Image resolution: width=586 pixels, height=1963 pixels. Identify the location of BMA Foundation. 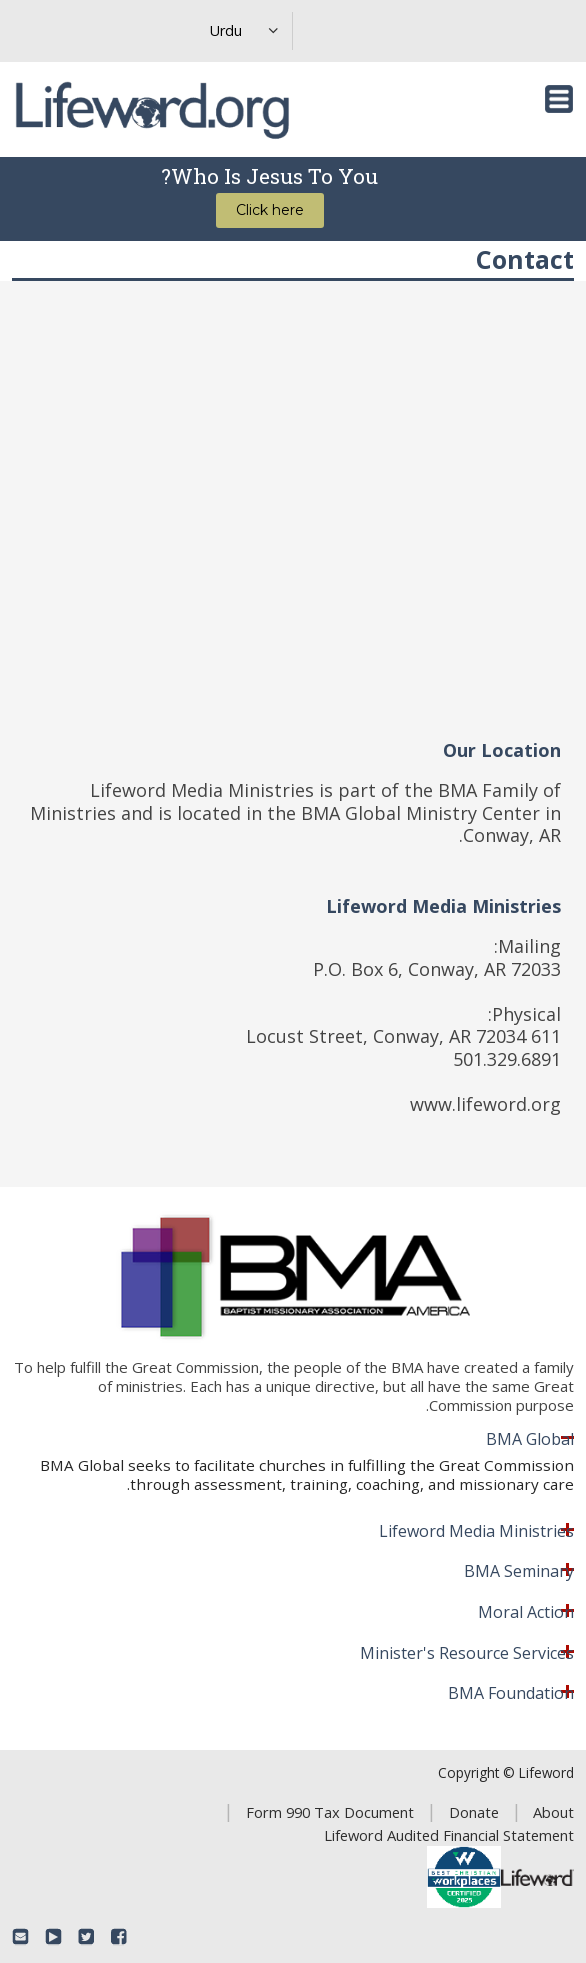
(511, 1694).